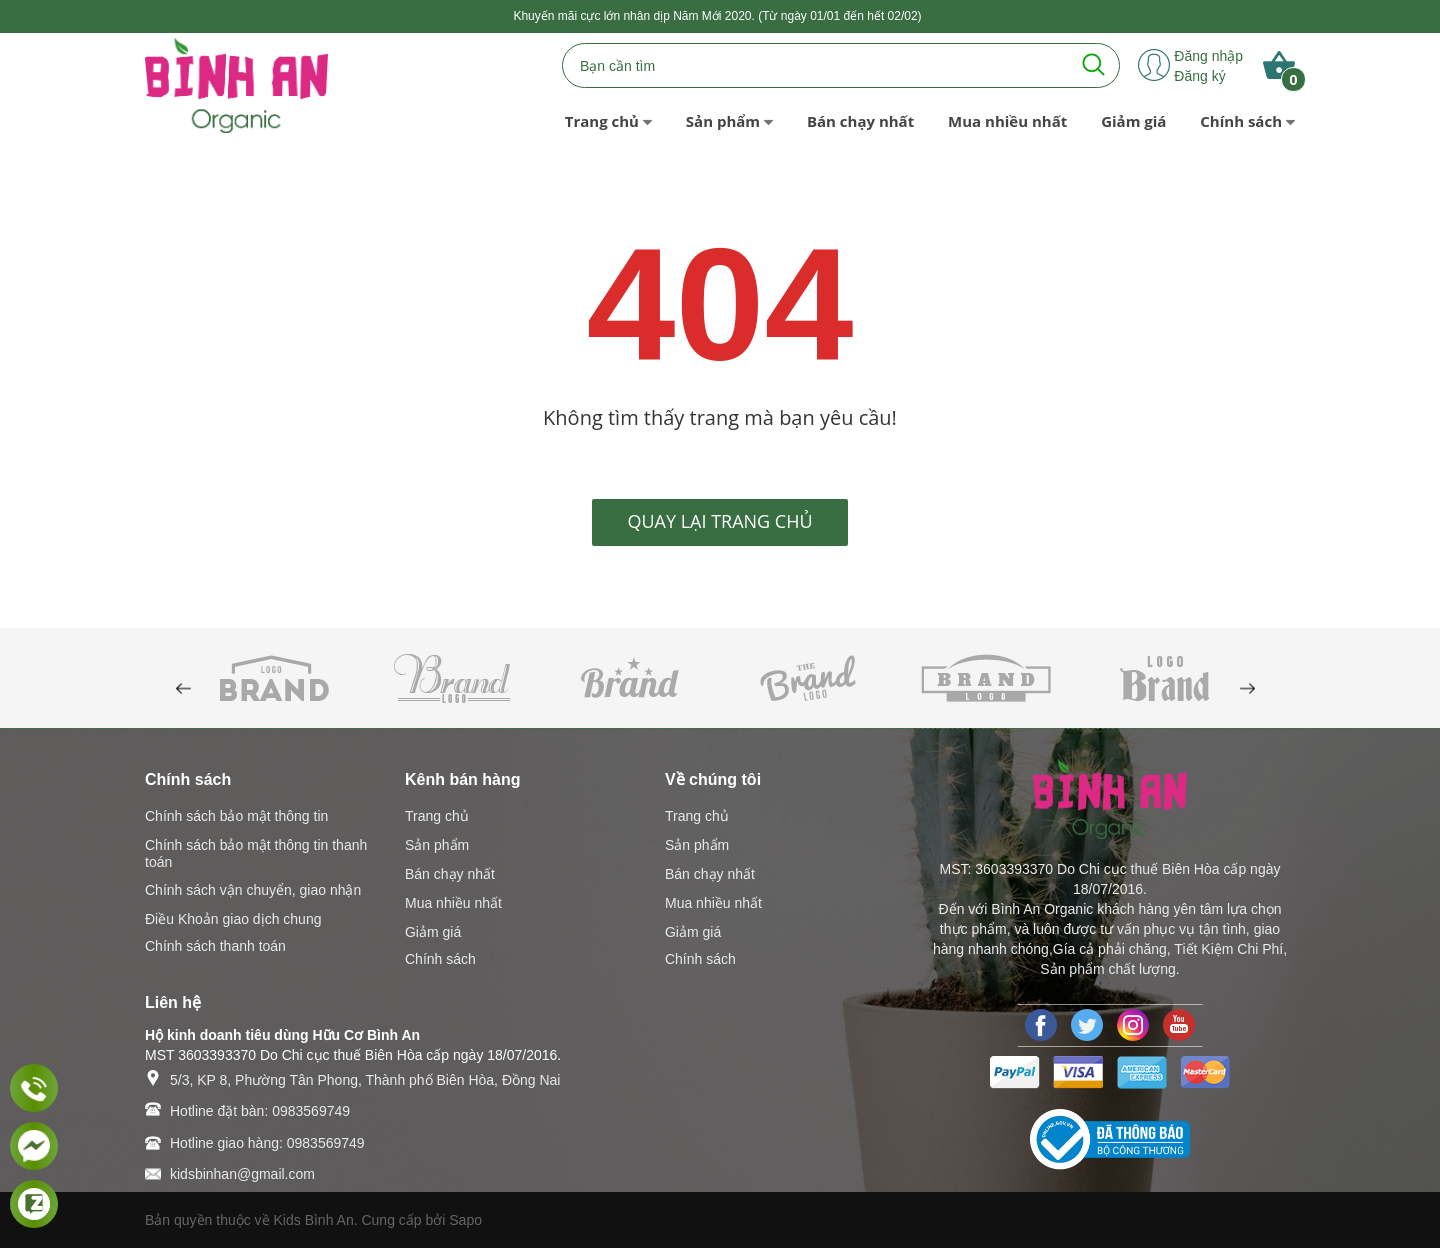 The height and width of the screenshot is (1248, 1440). Describe the element at coordinates (267, 1143) in the screenshot. I see `Hotline giao hàng: 0983569749` at that location.